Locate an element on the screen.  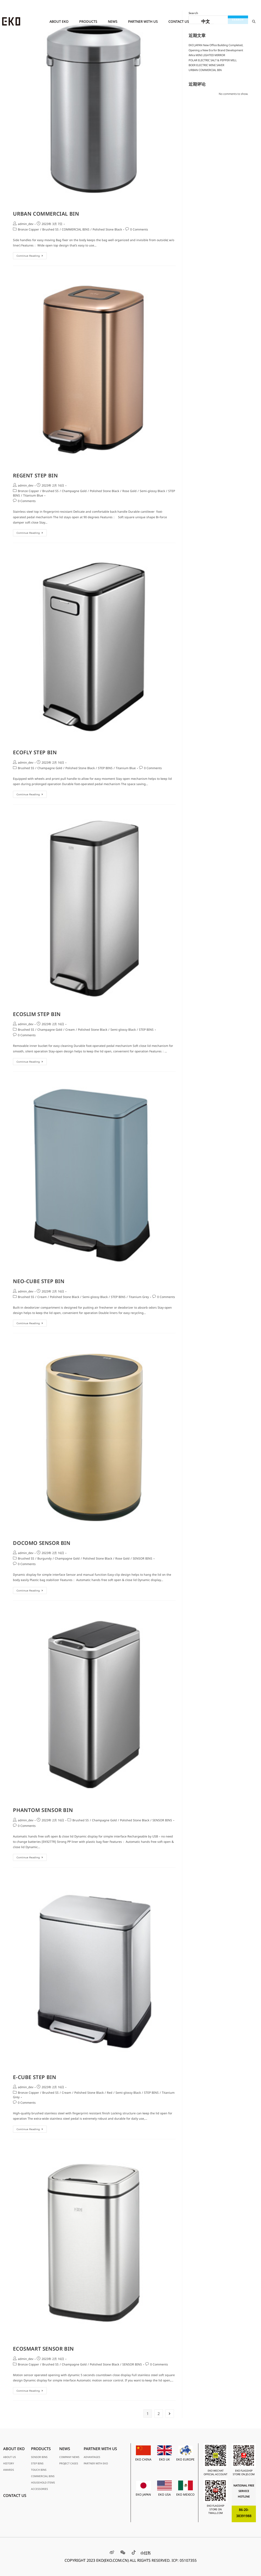
TOUCH BINS is located at coordinates (39, 2470).